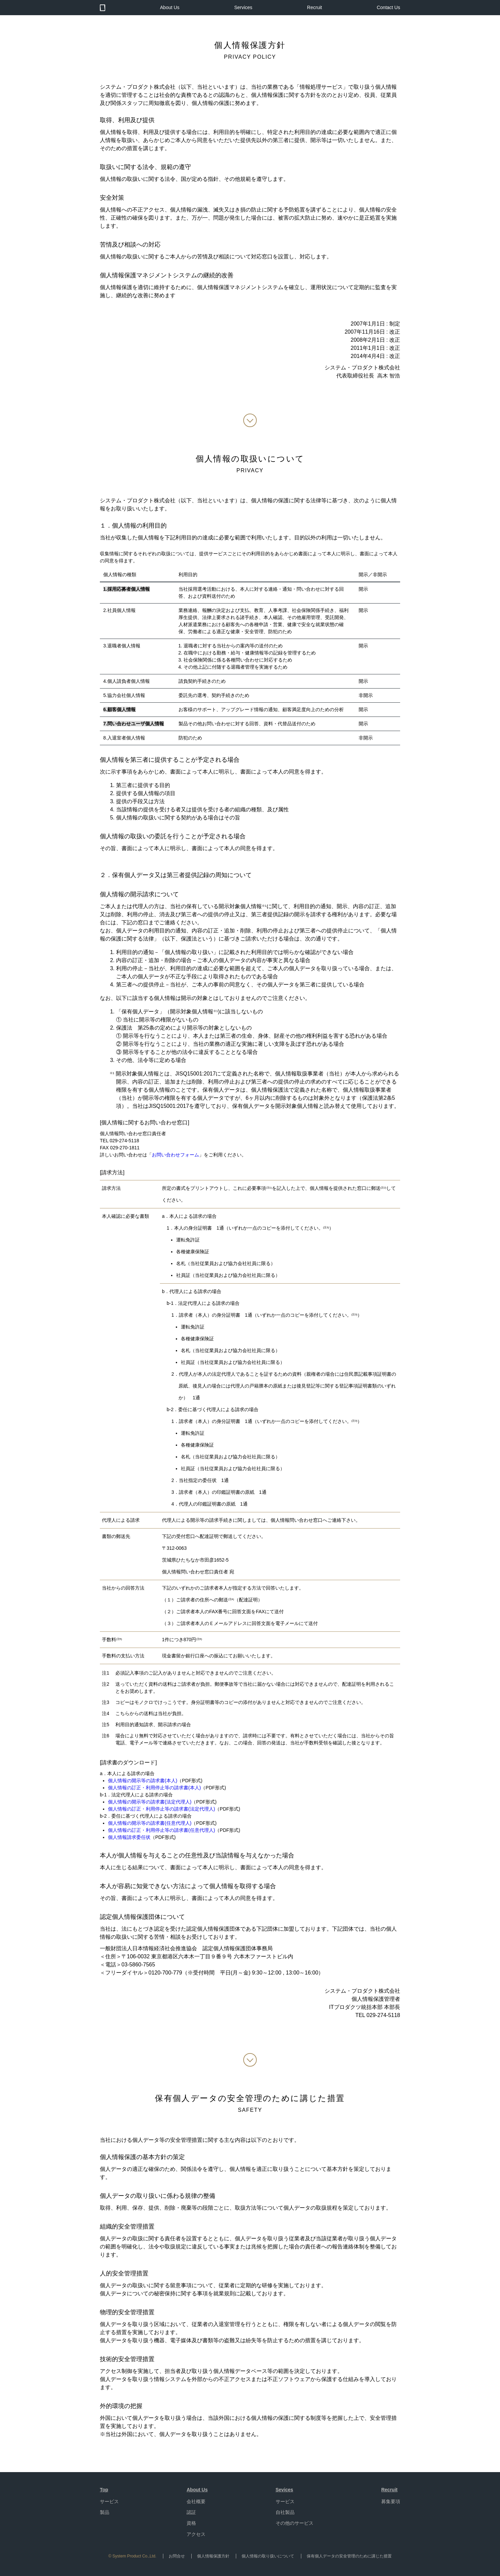 The width and height of the screenshot is (500, 2576). Describe the element at coordinates (154, 1787) in the screenshot. I see `個人情報の訂正・利用停止等の請求書(本人)` at that location.